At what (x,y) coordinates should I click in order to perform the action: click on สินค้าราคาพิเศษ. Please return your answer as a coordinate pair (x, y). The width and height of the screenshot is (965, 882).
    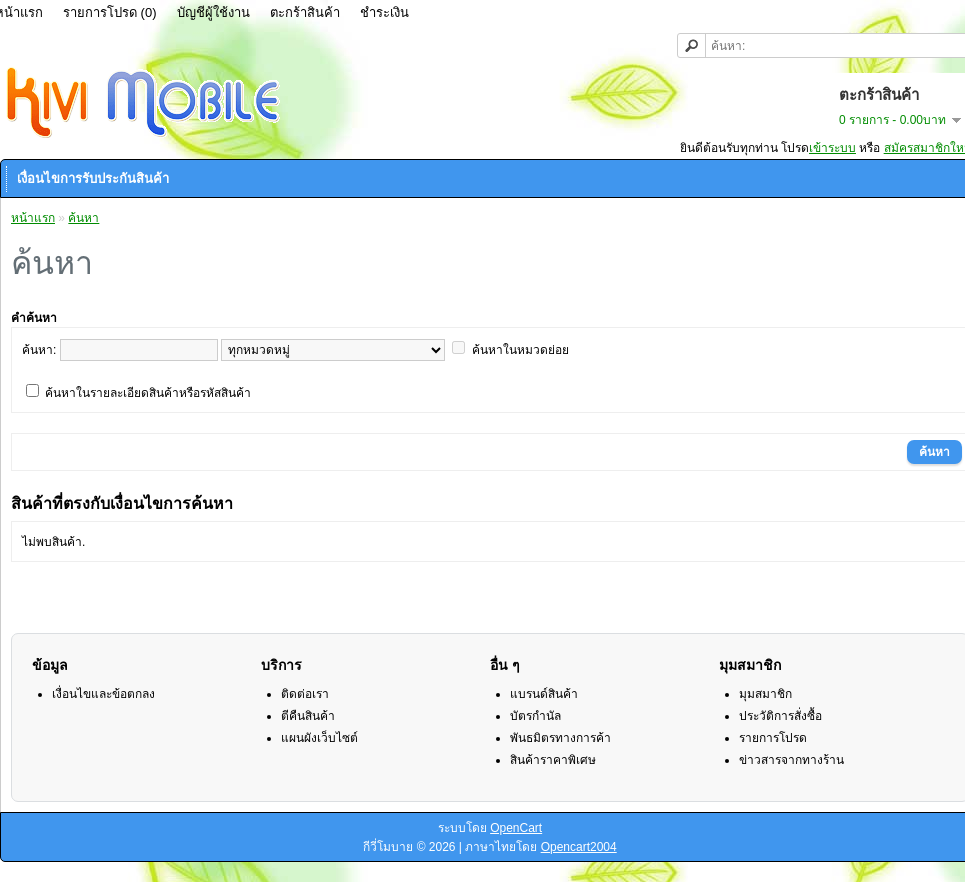
    Looking at the image, I should click on (553, 760).